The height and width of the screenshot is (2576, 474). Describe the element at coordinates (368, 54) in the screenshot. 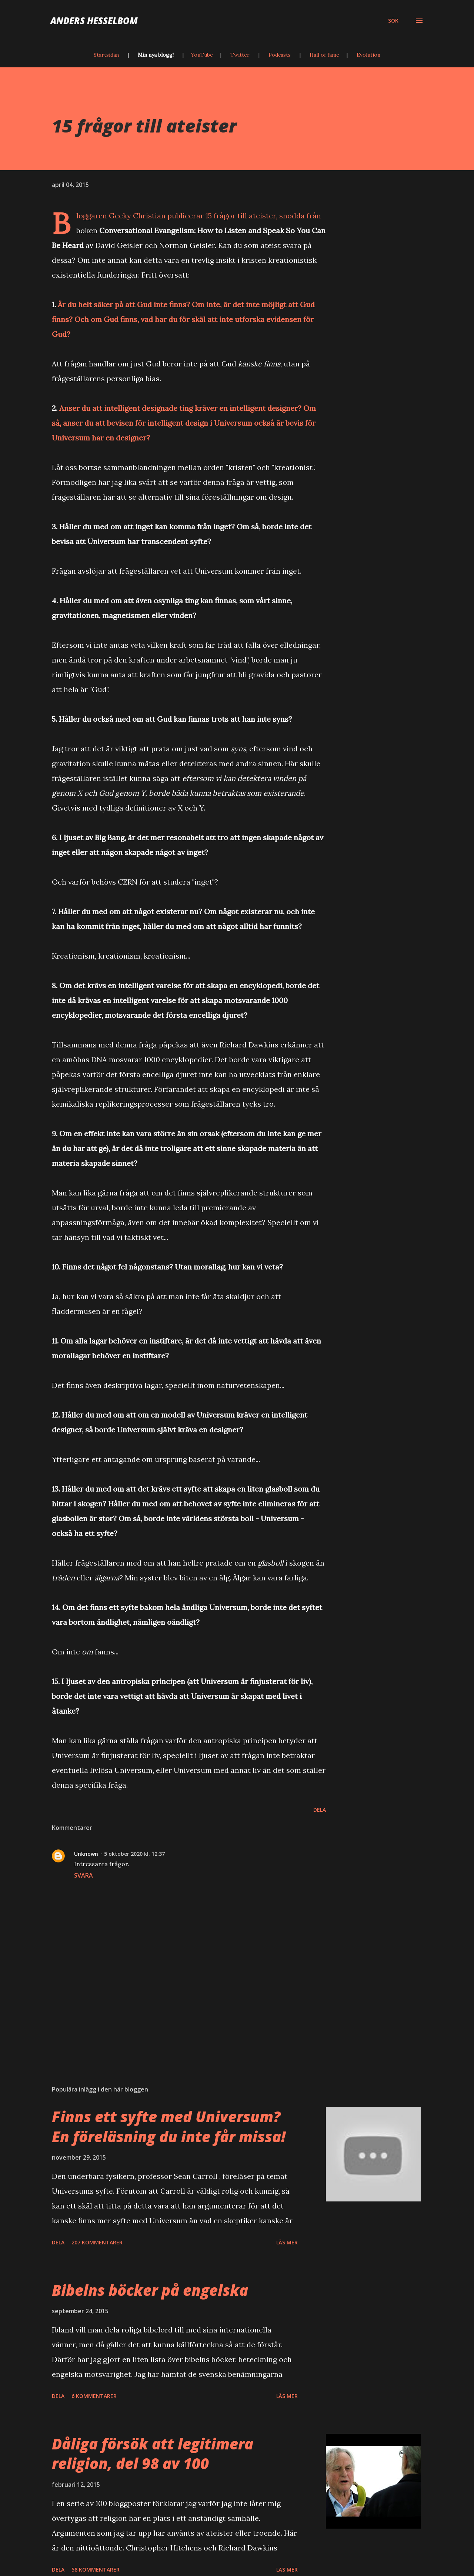

I see `Evolution` at that location.